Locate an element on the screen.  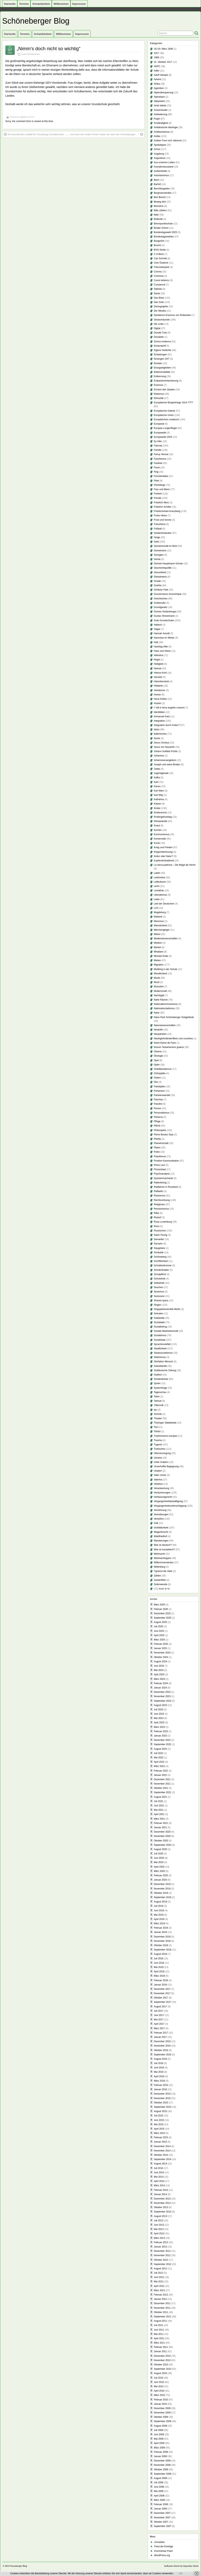
Schöneberg is located at coordinates (160, 1256).